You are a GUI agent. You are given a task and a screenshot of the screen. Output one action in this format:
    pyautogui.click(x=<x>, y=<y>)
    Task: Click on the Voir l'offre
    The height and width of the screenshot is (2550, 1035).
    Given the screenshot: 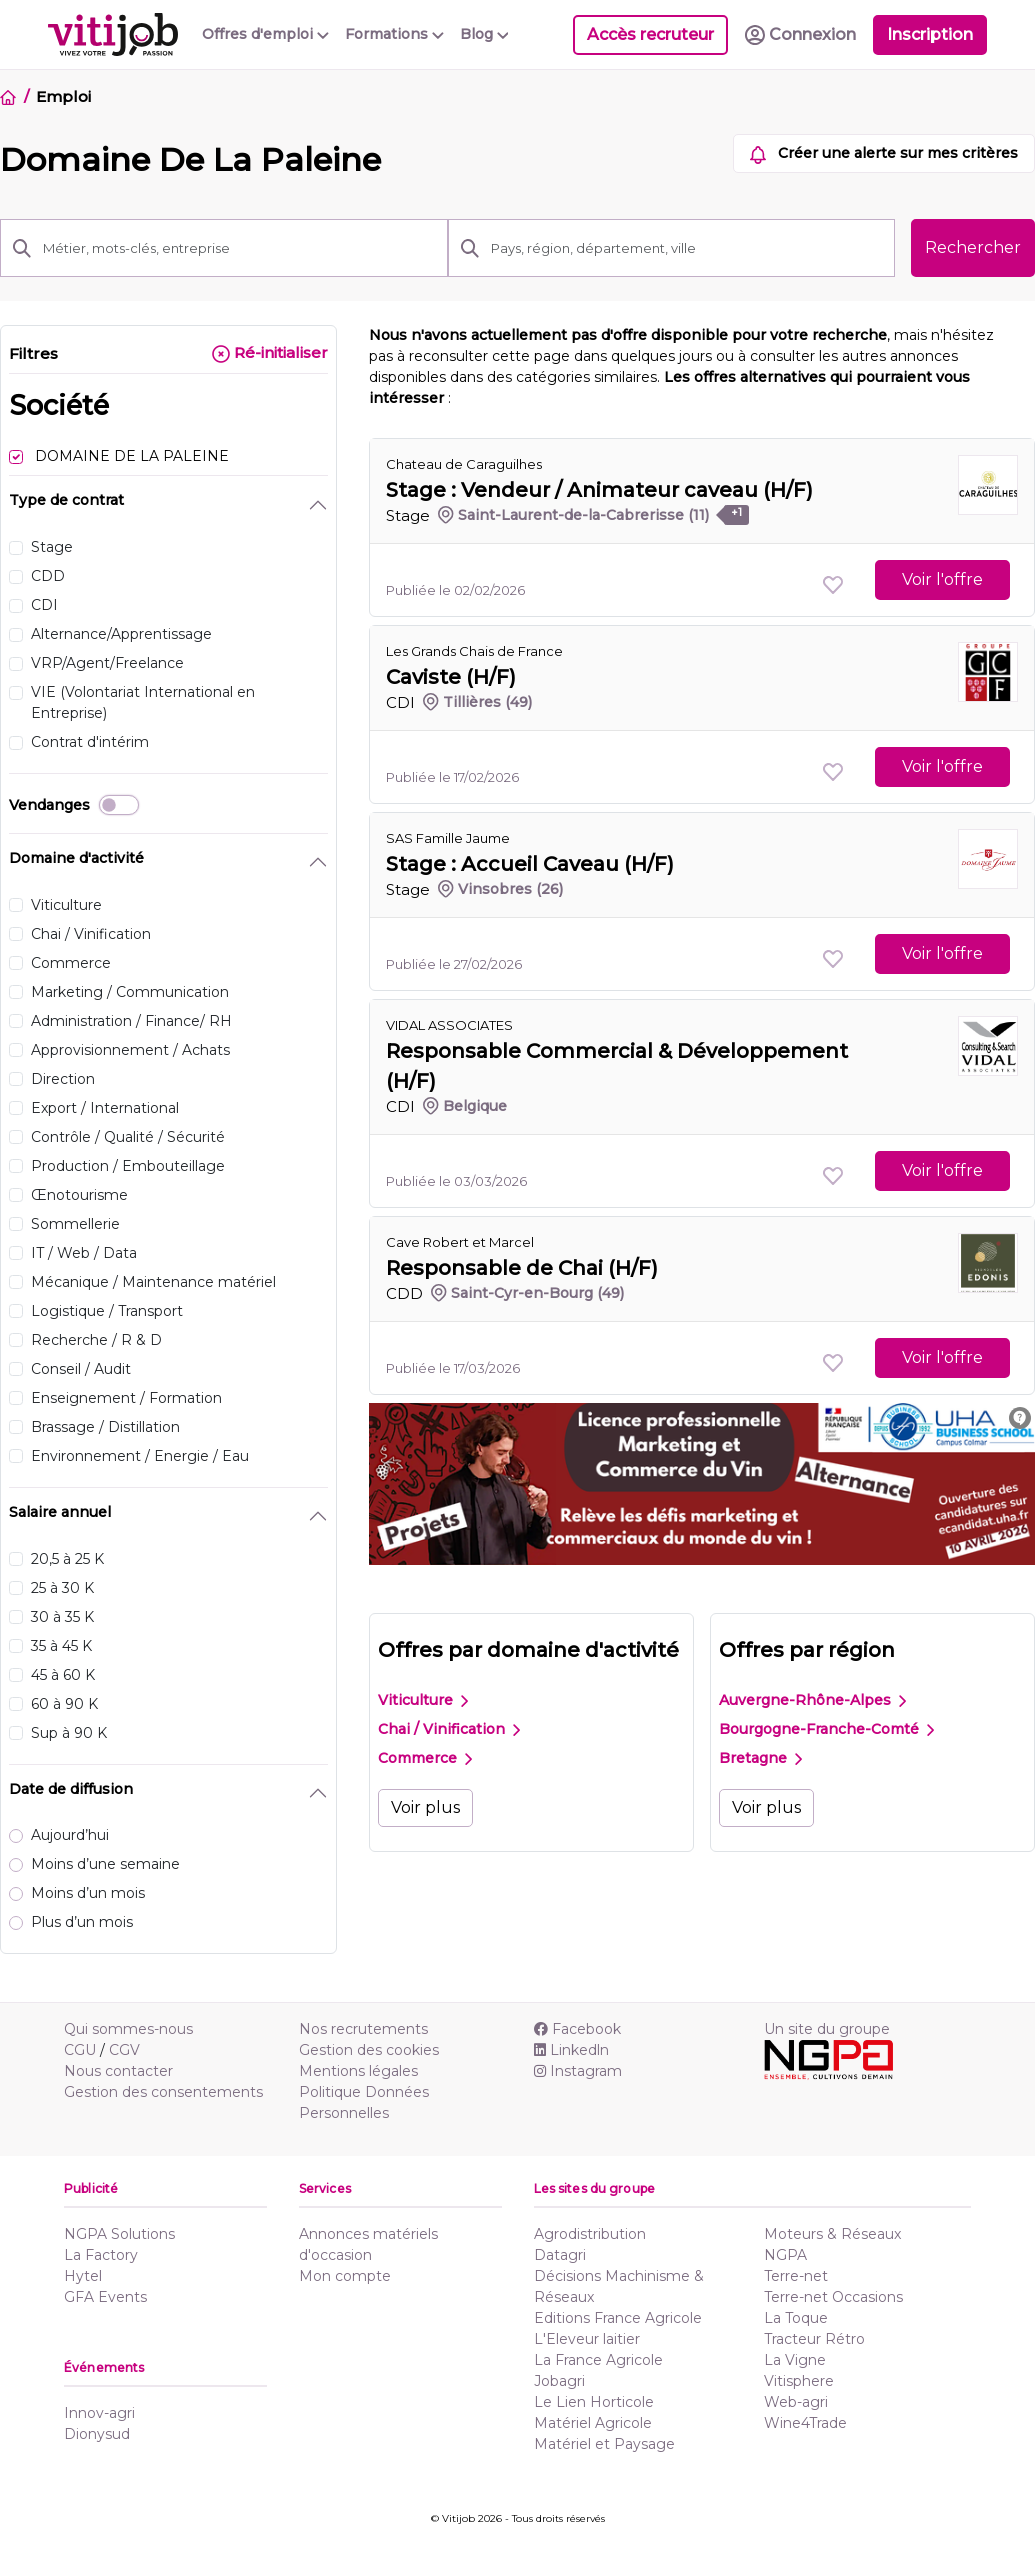 What is the action you would take?
    pyautogui.click(x=942, y=579)
    